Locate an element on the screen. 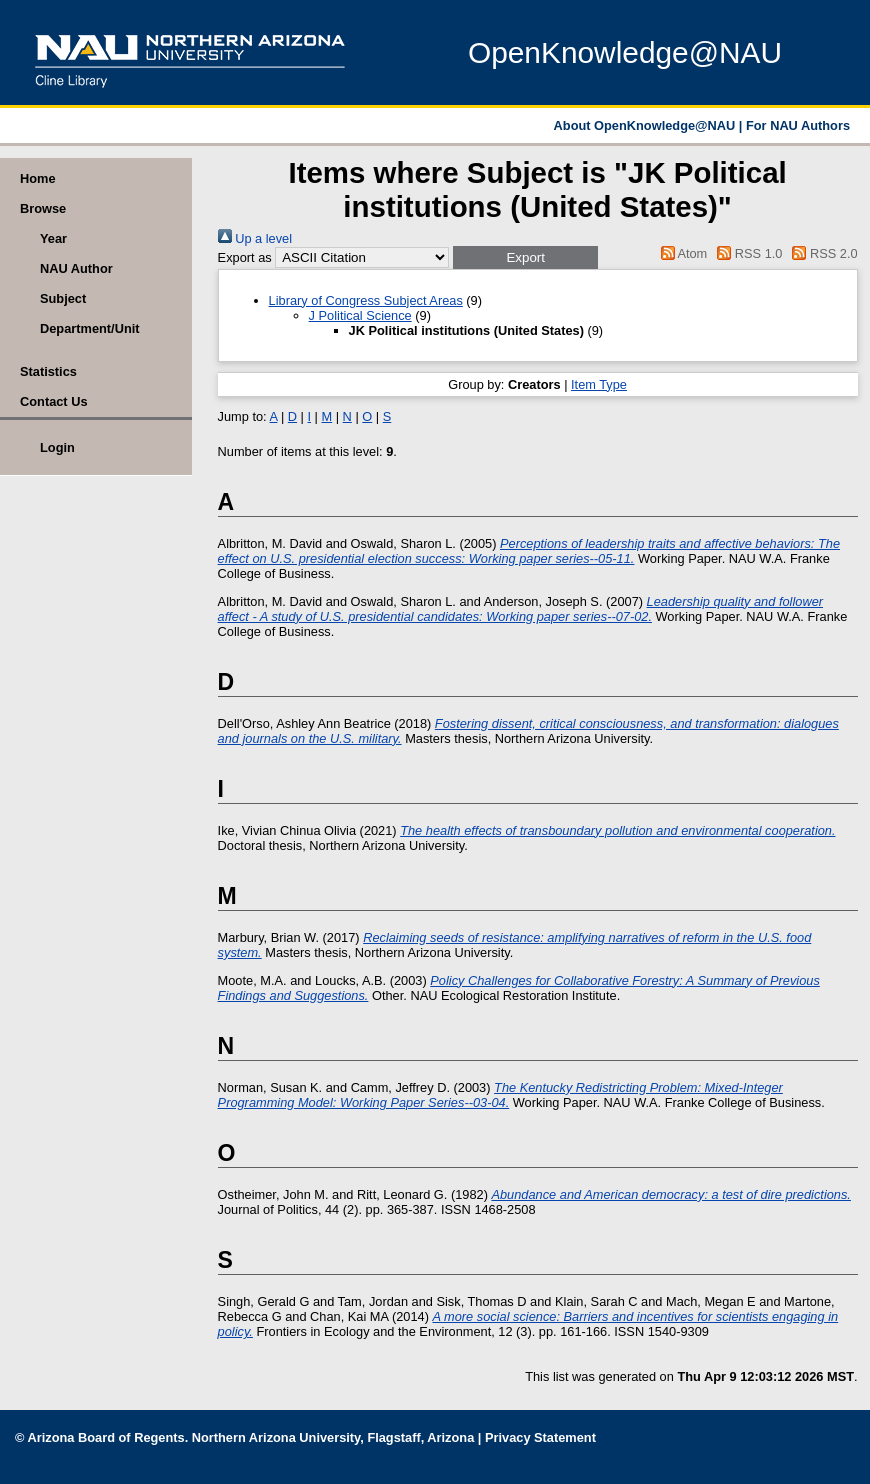 The image size is (870, 1484). Contact Us is located at coordinates (54, 401).